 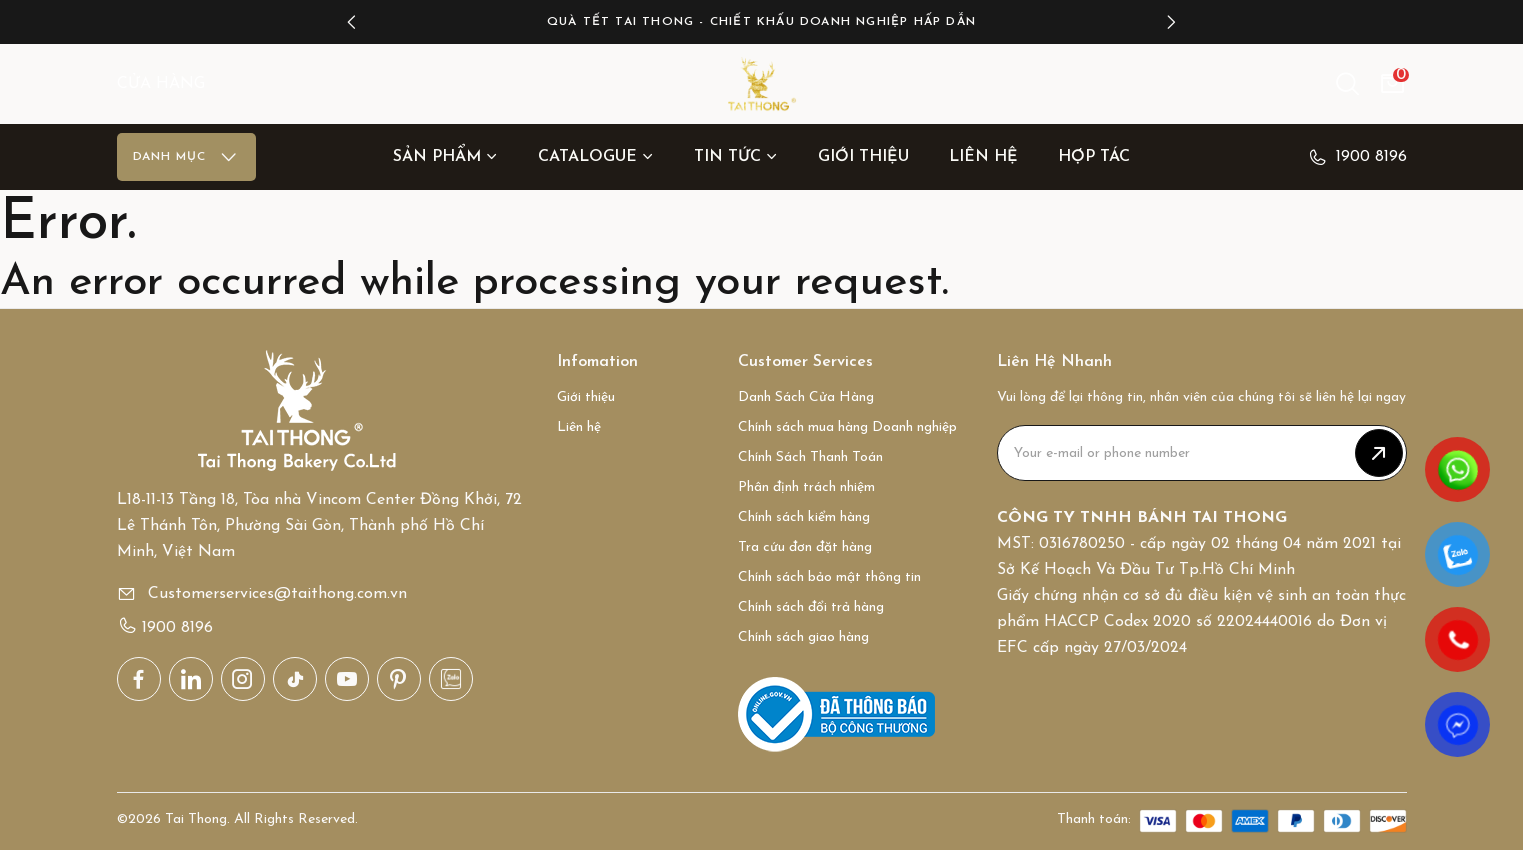 I want to click on Liên hệ, so click(x=983, y=157).